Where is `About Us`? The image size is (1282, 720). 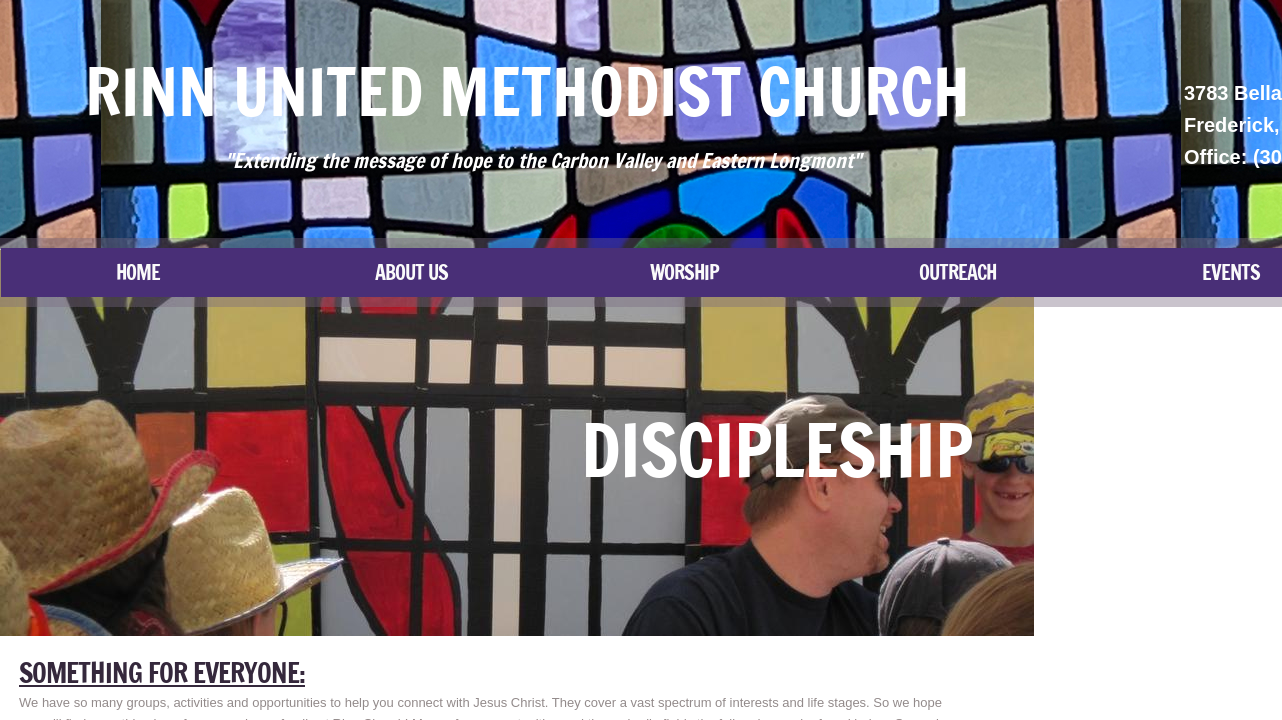 About Us is located at coordinates (411, 272).